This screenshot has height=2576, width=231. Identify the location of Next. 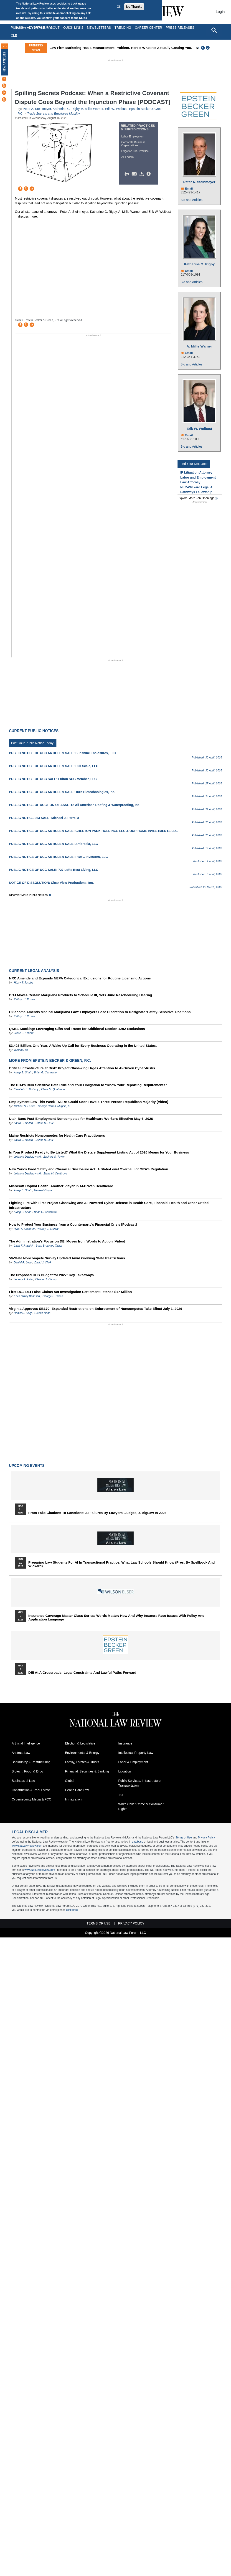
(208, 48).